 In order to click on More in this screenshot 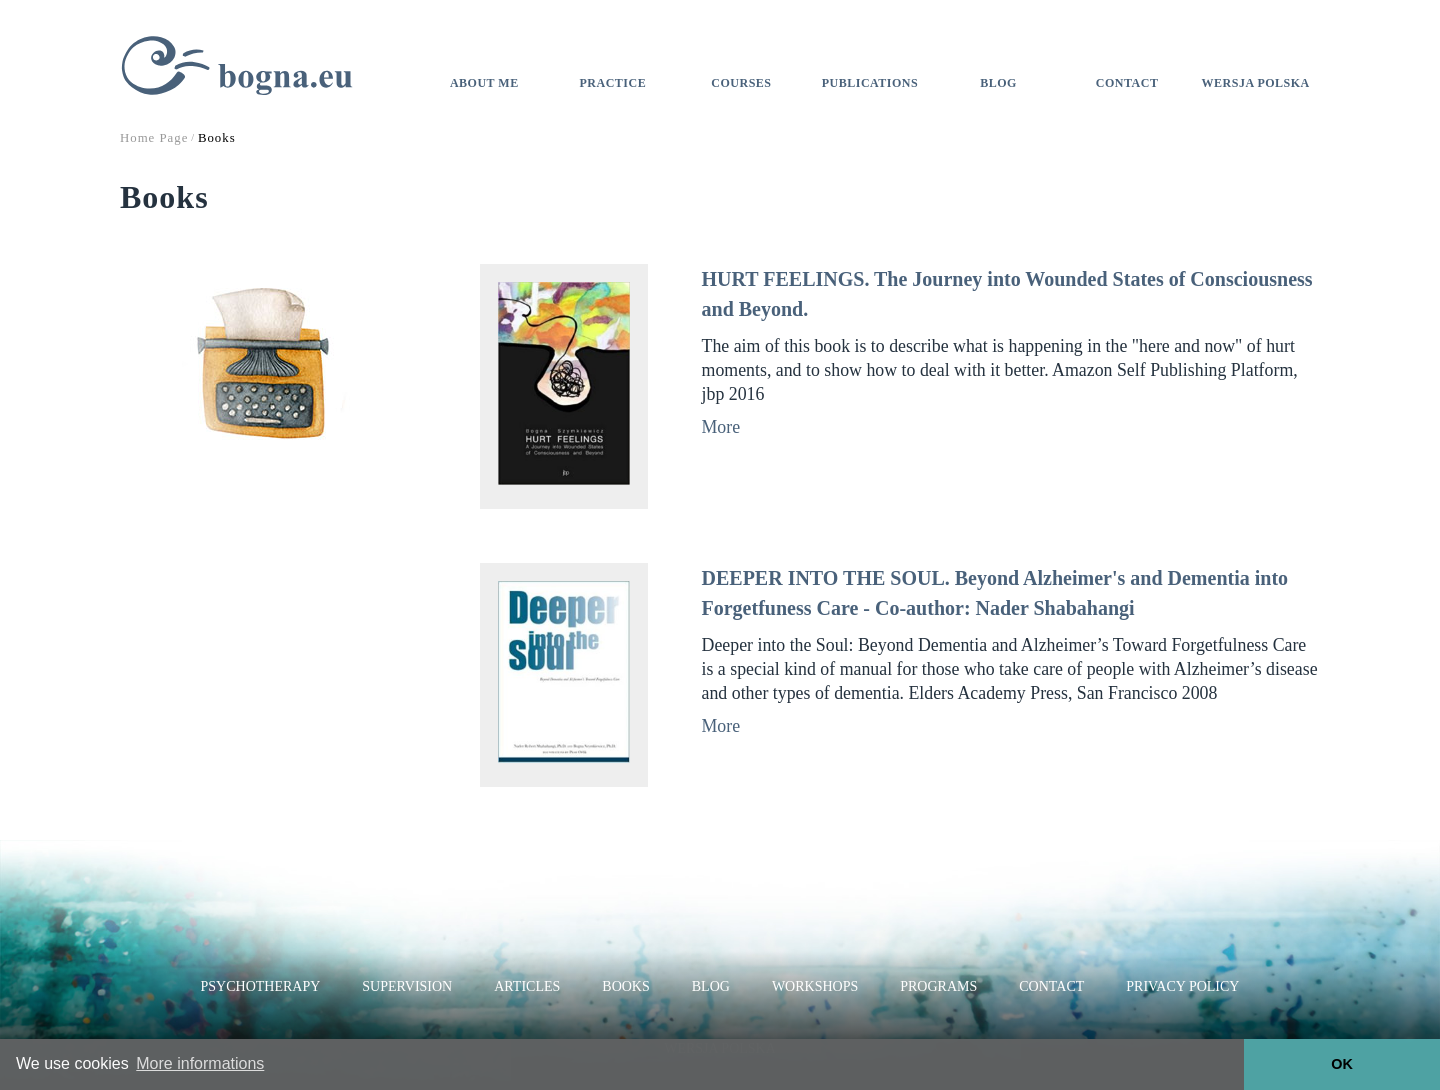, I will do `click(721, 427)`.